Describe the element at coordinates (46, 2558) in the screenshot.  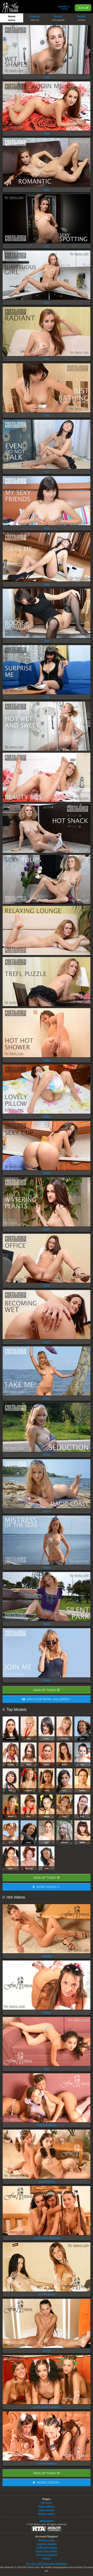
I see `Privacy` at that location.